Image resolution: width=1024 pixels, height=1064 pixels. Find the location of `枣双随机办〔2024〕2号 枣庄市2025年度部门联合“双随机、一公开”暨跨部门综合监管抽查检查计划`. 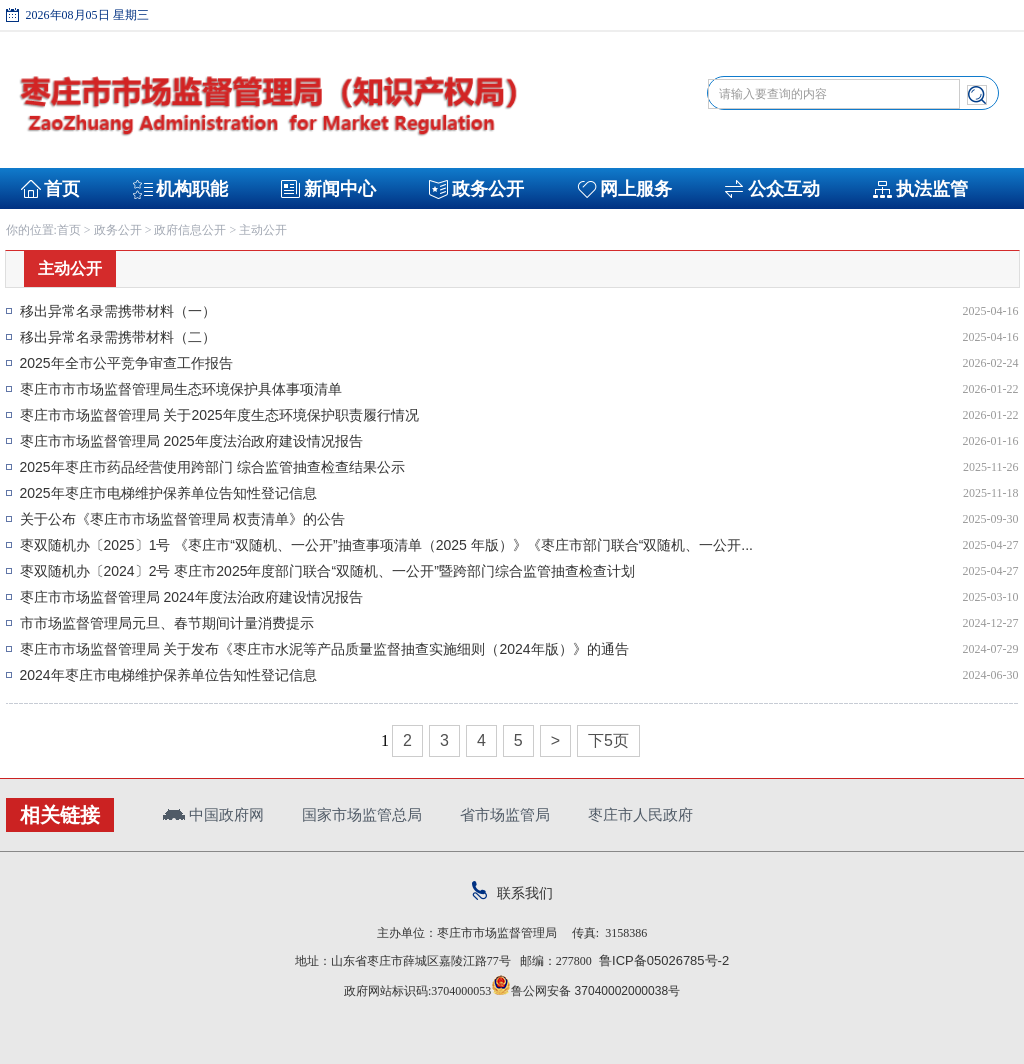

枣双随机办〔2024〕2号 枣庄市2025年度部门联合“双随机、一公开”暨跨部门综合监管抽查检查计划 is located at coordinates (327, 571).